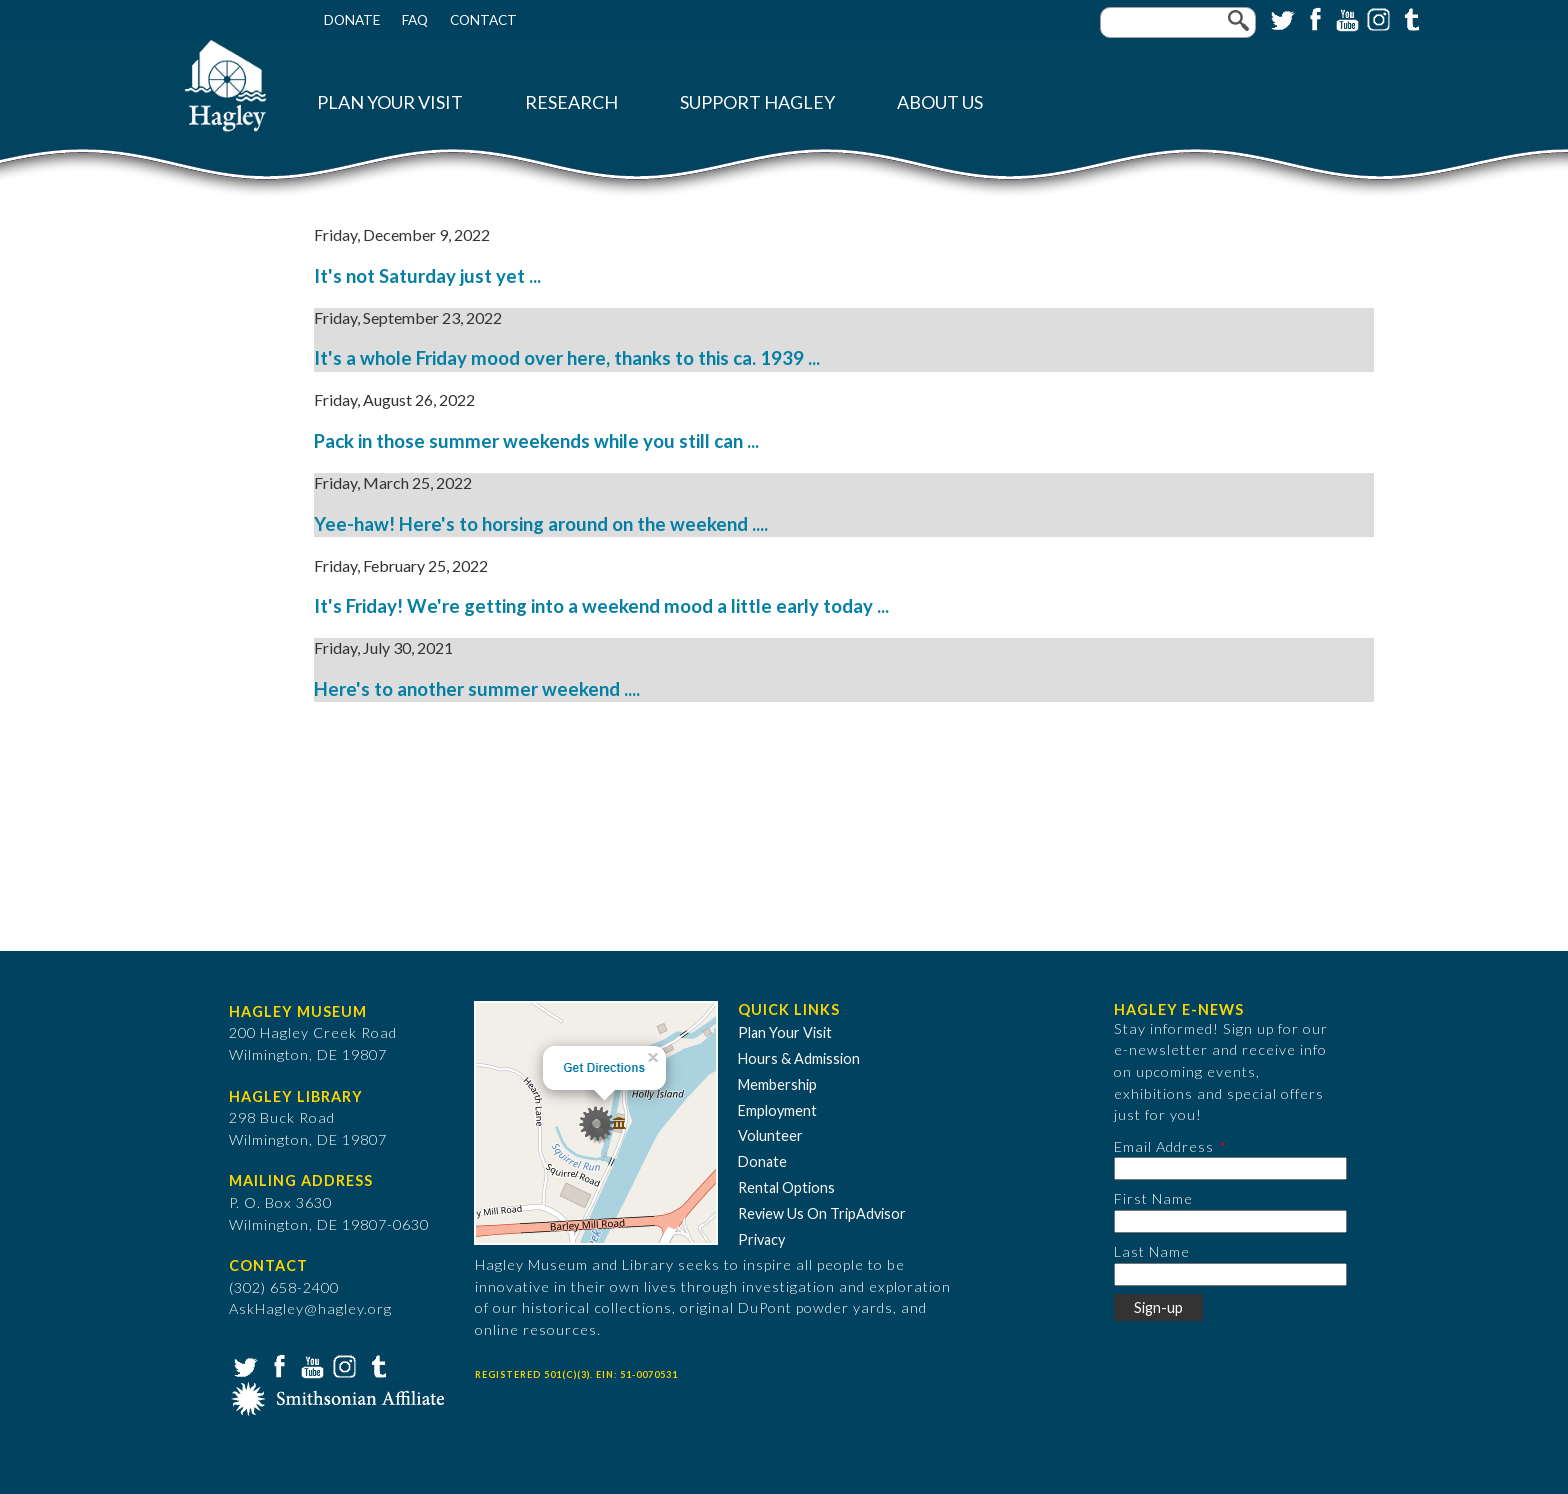  Describe the element at coordinates (1313, 18) in the screenshot. I see `Facebook` at that location.